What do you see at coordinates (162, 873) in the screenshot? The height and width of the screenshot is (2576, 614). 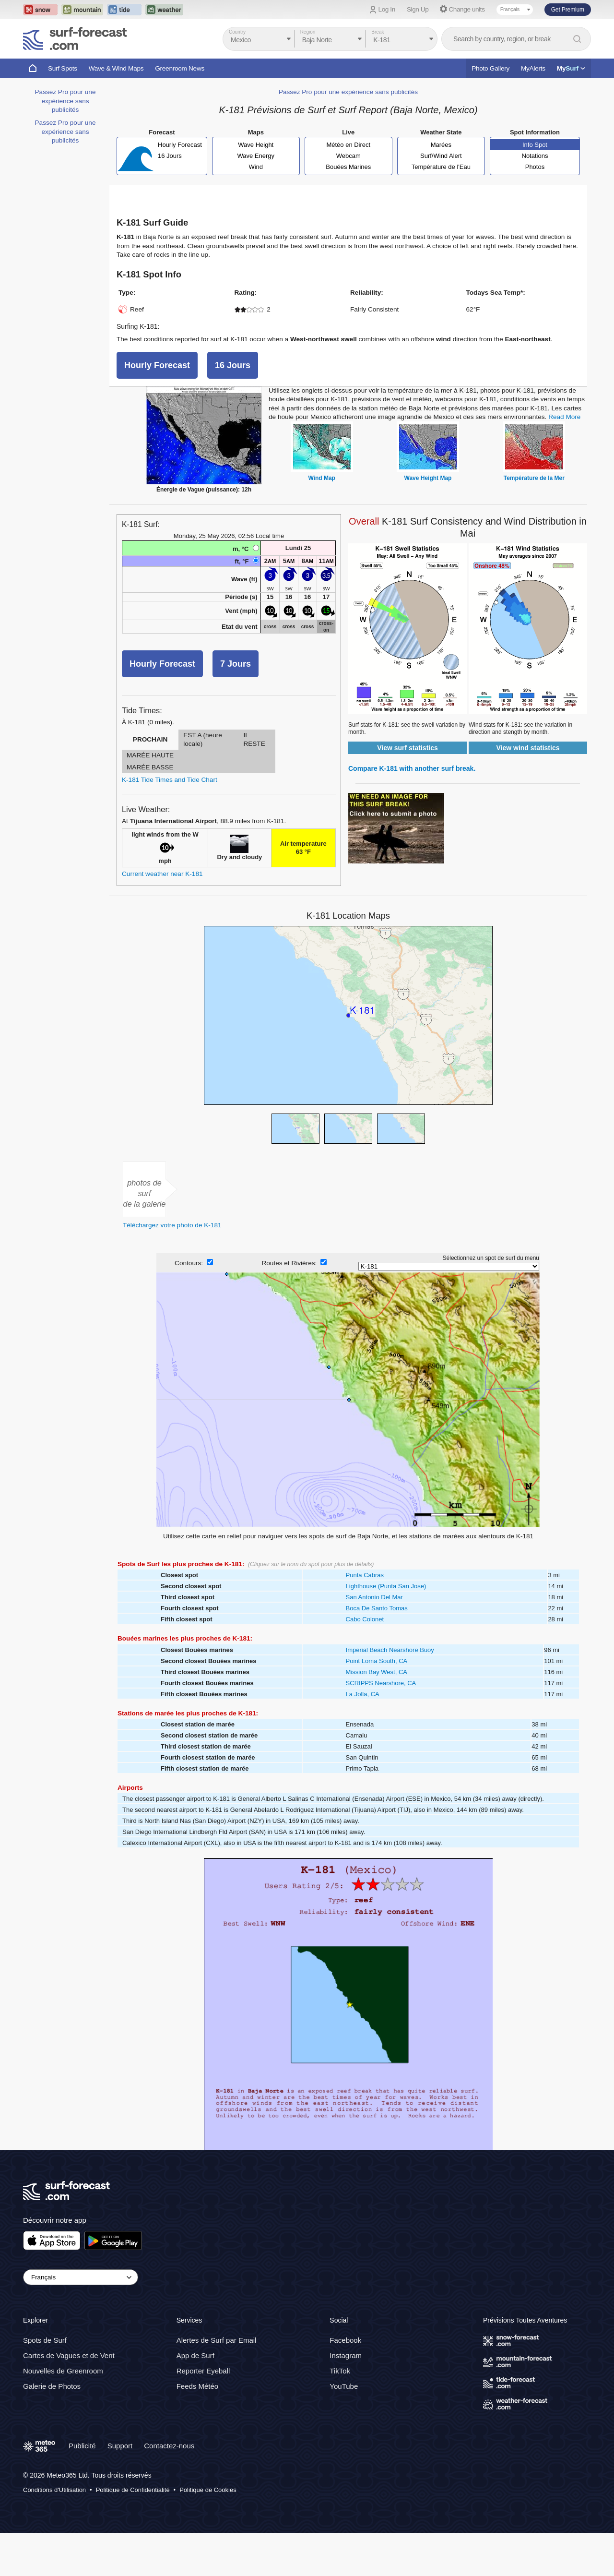 I see `Current weather near K-181` at bounding box center [162, 873].